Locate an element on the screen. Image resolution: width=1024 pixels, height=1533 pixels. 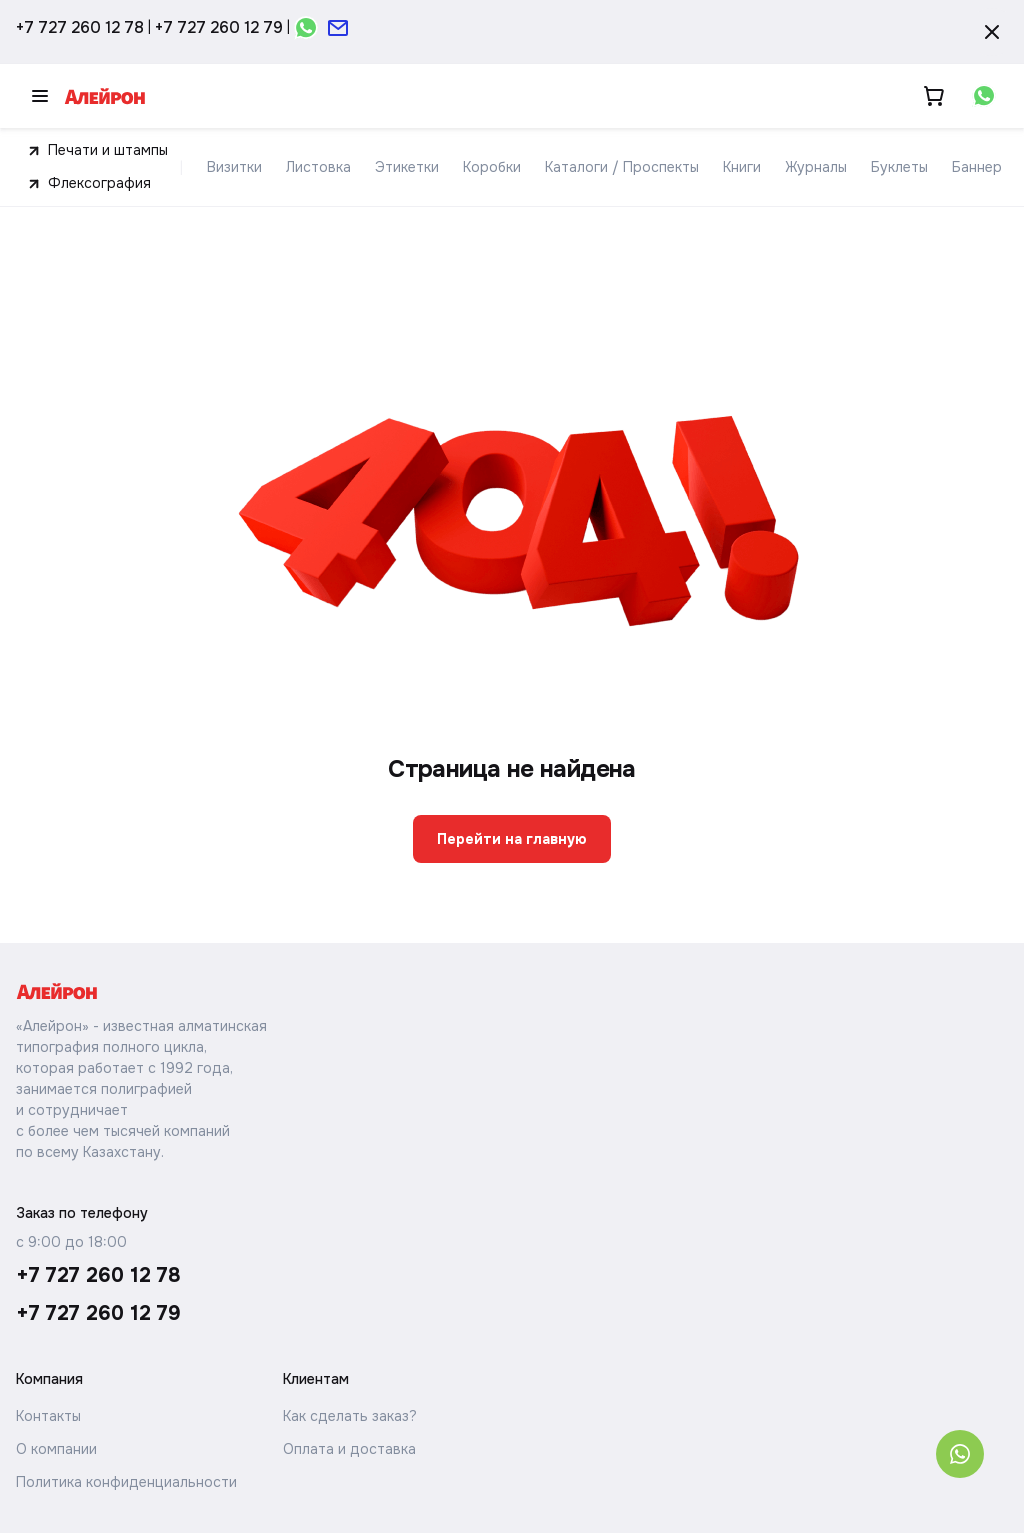
Листовка is located at coordinates (318, 167).